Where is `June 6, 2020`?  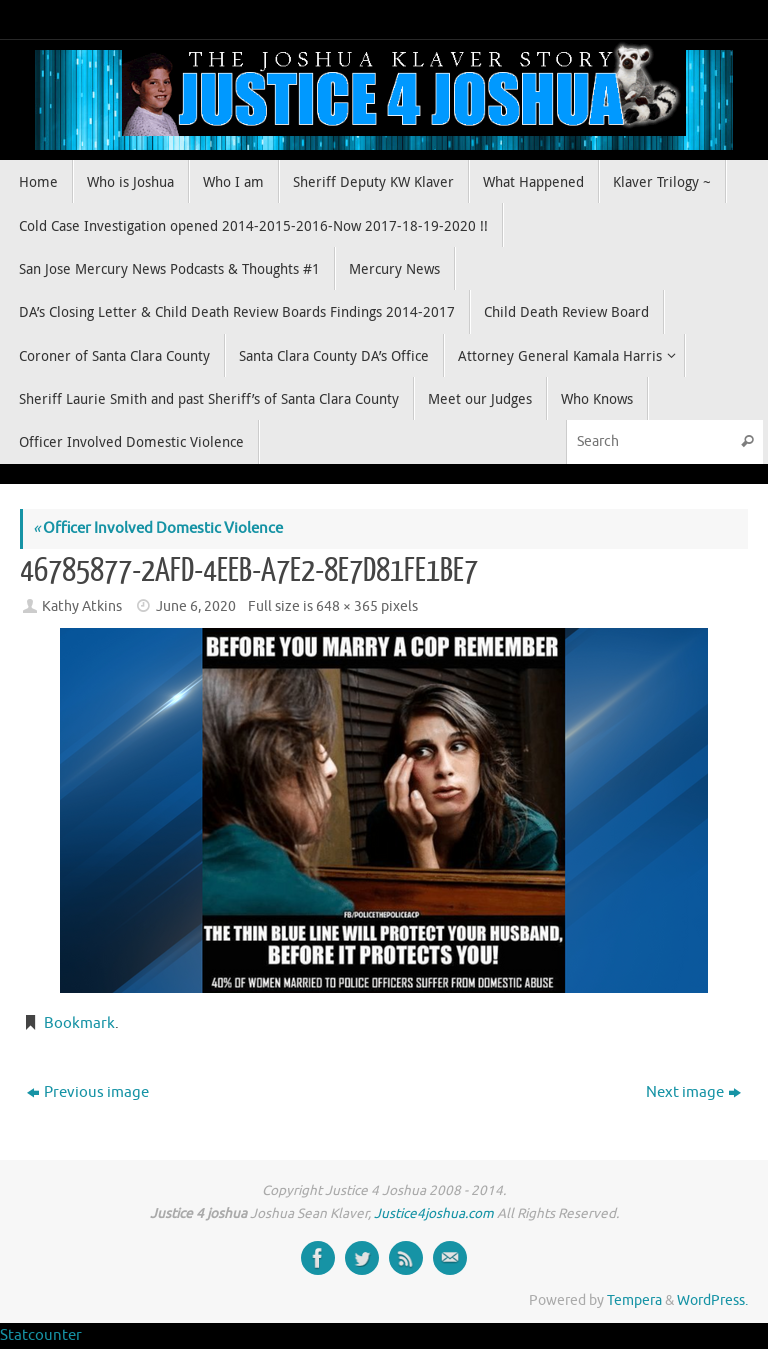
June 6, 2020 is located at coordinates (196, 606).